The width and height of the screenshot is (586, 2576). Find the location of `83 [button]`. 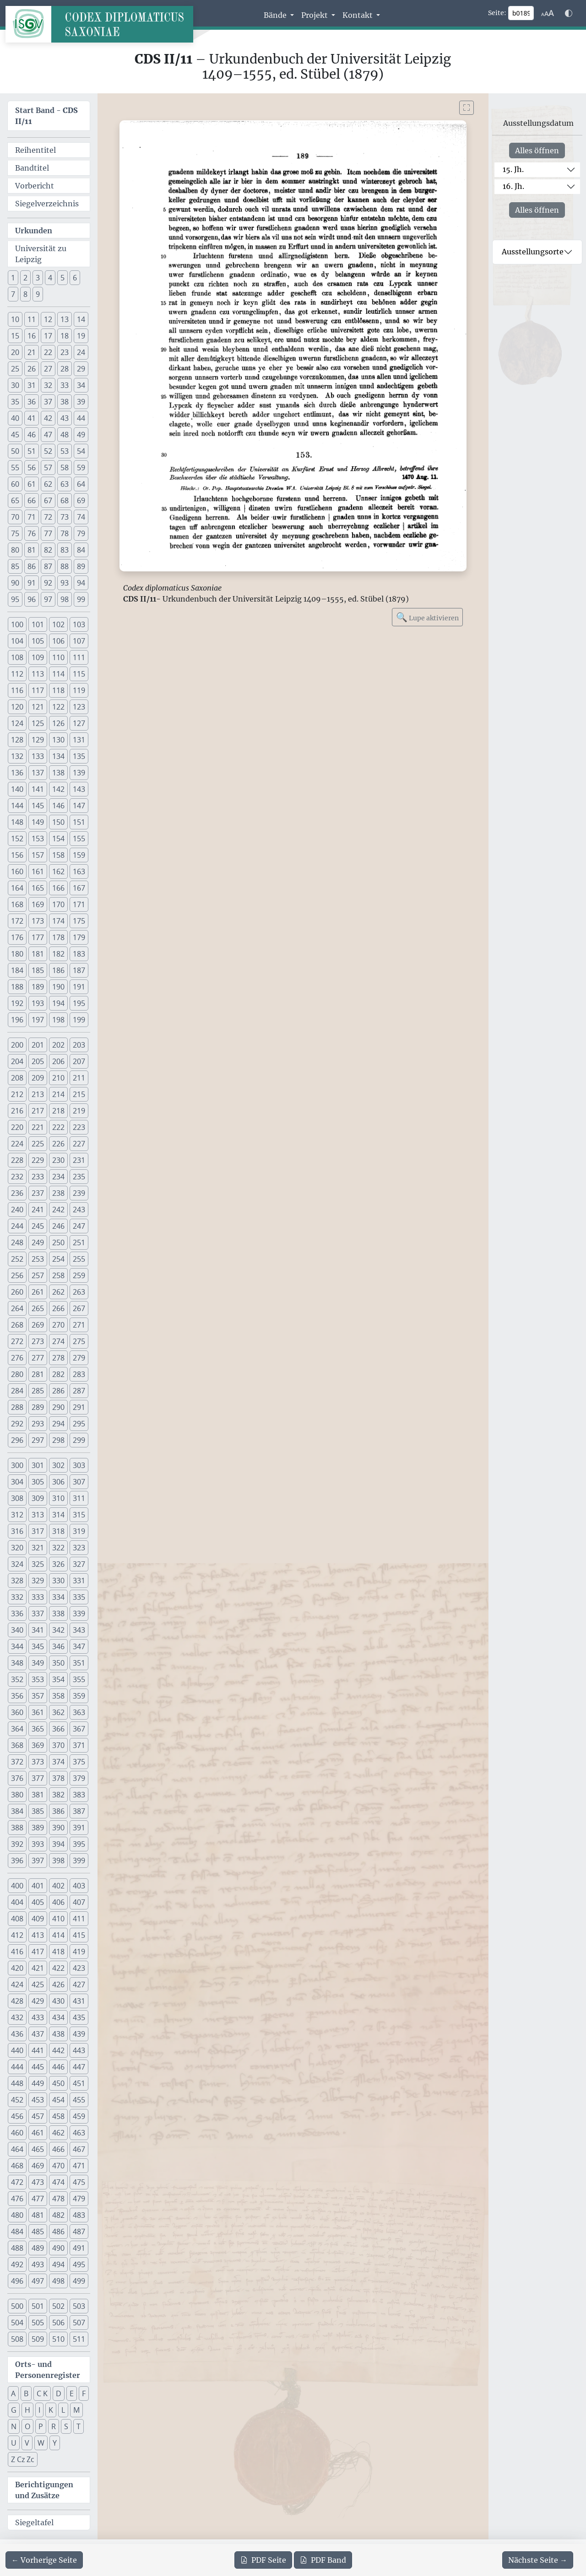

83 [button] is located at coordinates (64, 550).